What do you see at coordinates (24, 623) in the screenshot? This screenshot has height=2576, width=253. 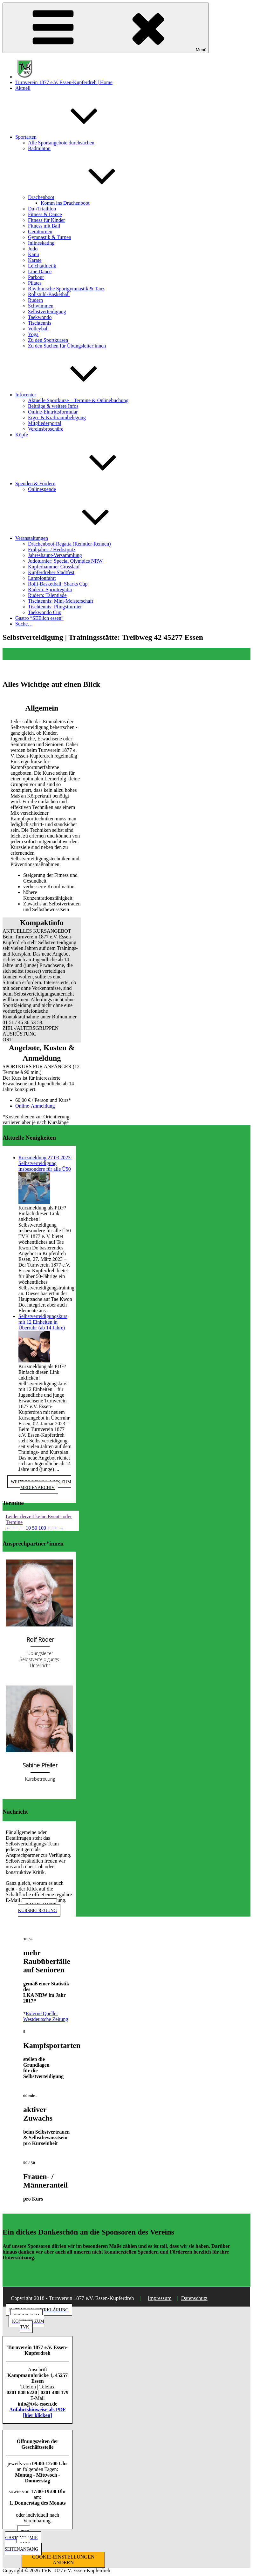 I see `Suche…` at bounding box center [24, 623].